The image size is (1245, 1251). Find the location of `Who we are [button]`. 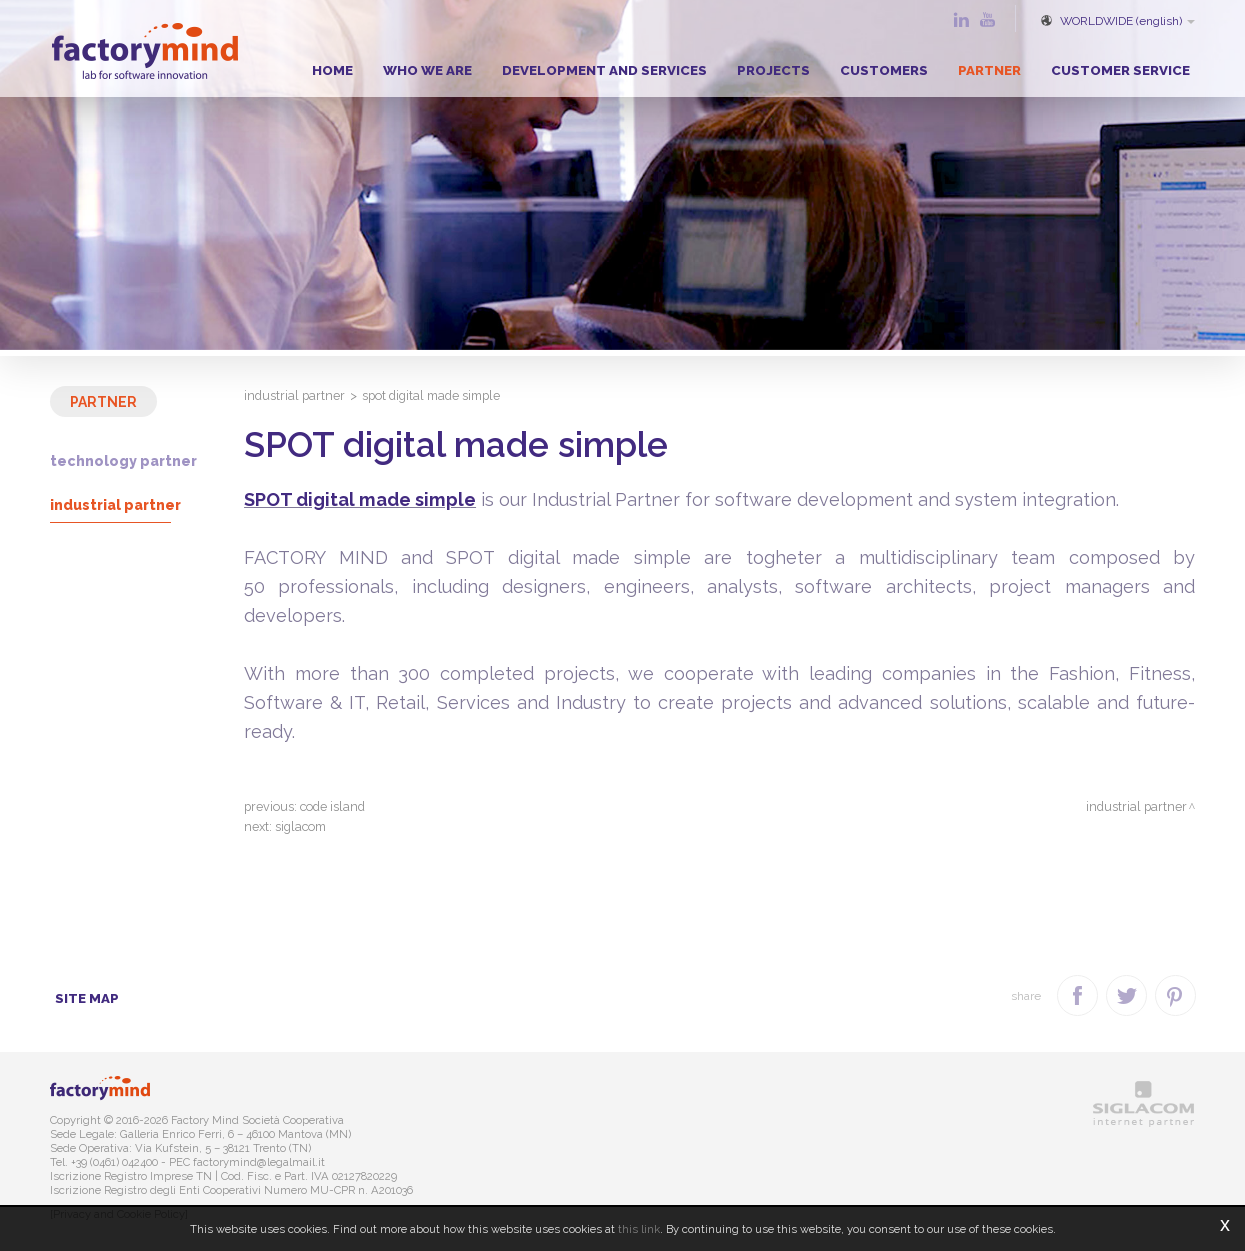

Who we are [button] is located at coordinates (427, 70).